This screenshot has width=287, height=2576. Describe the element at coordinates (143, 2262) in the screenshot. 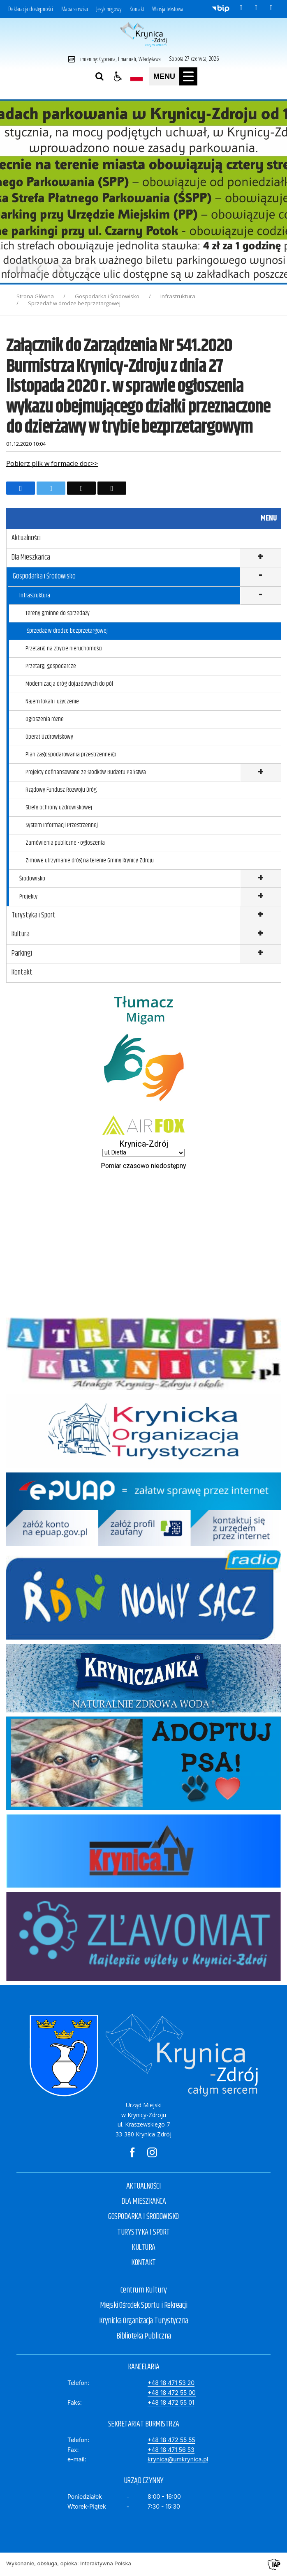

I see `KONTAKT` at that location.